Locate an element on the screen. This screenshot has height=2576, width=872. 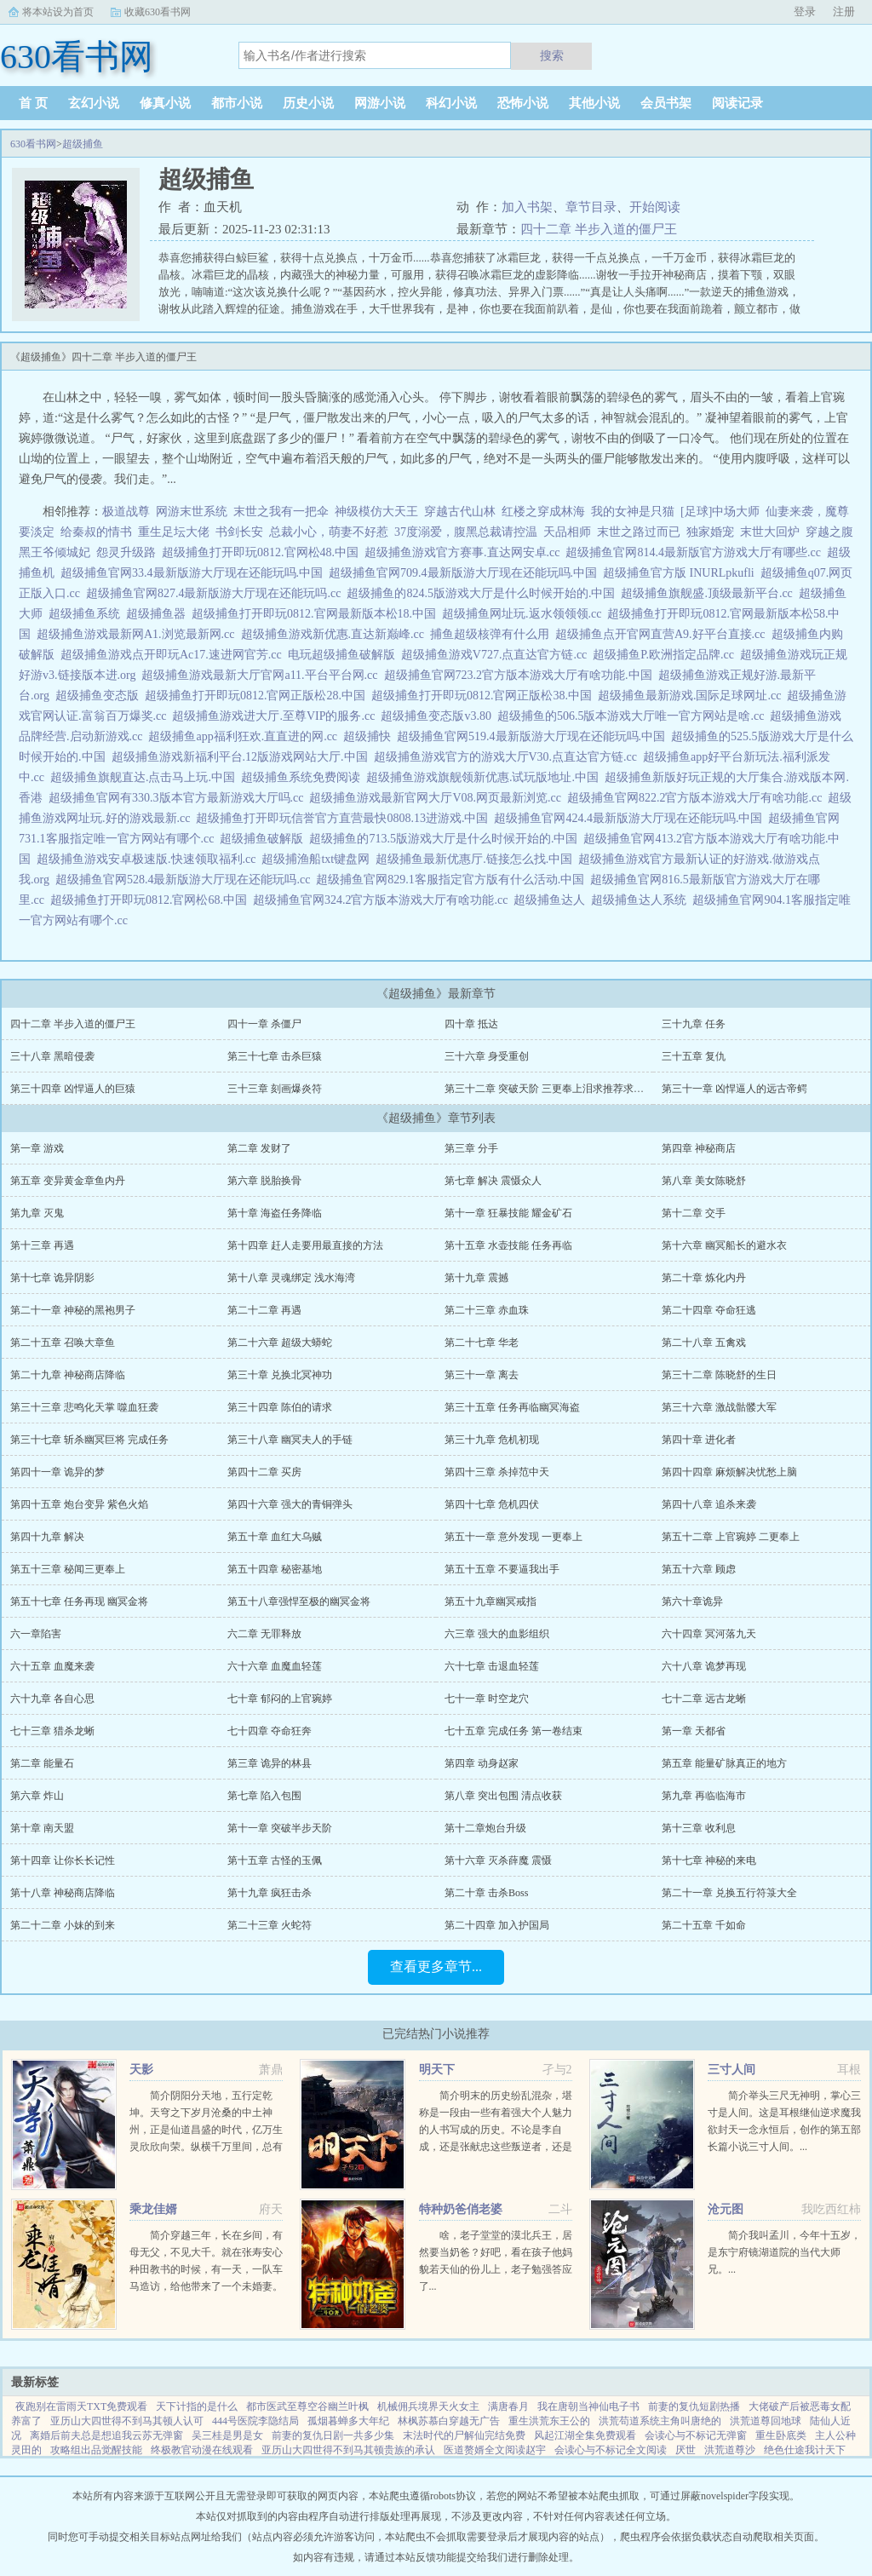
洪荒道尊回地球 is located at coordinates (765, 2421).